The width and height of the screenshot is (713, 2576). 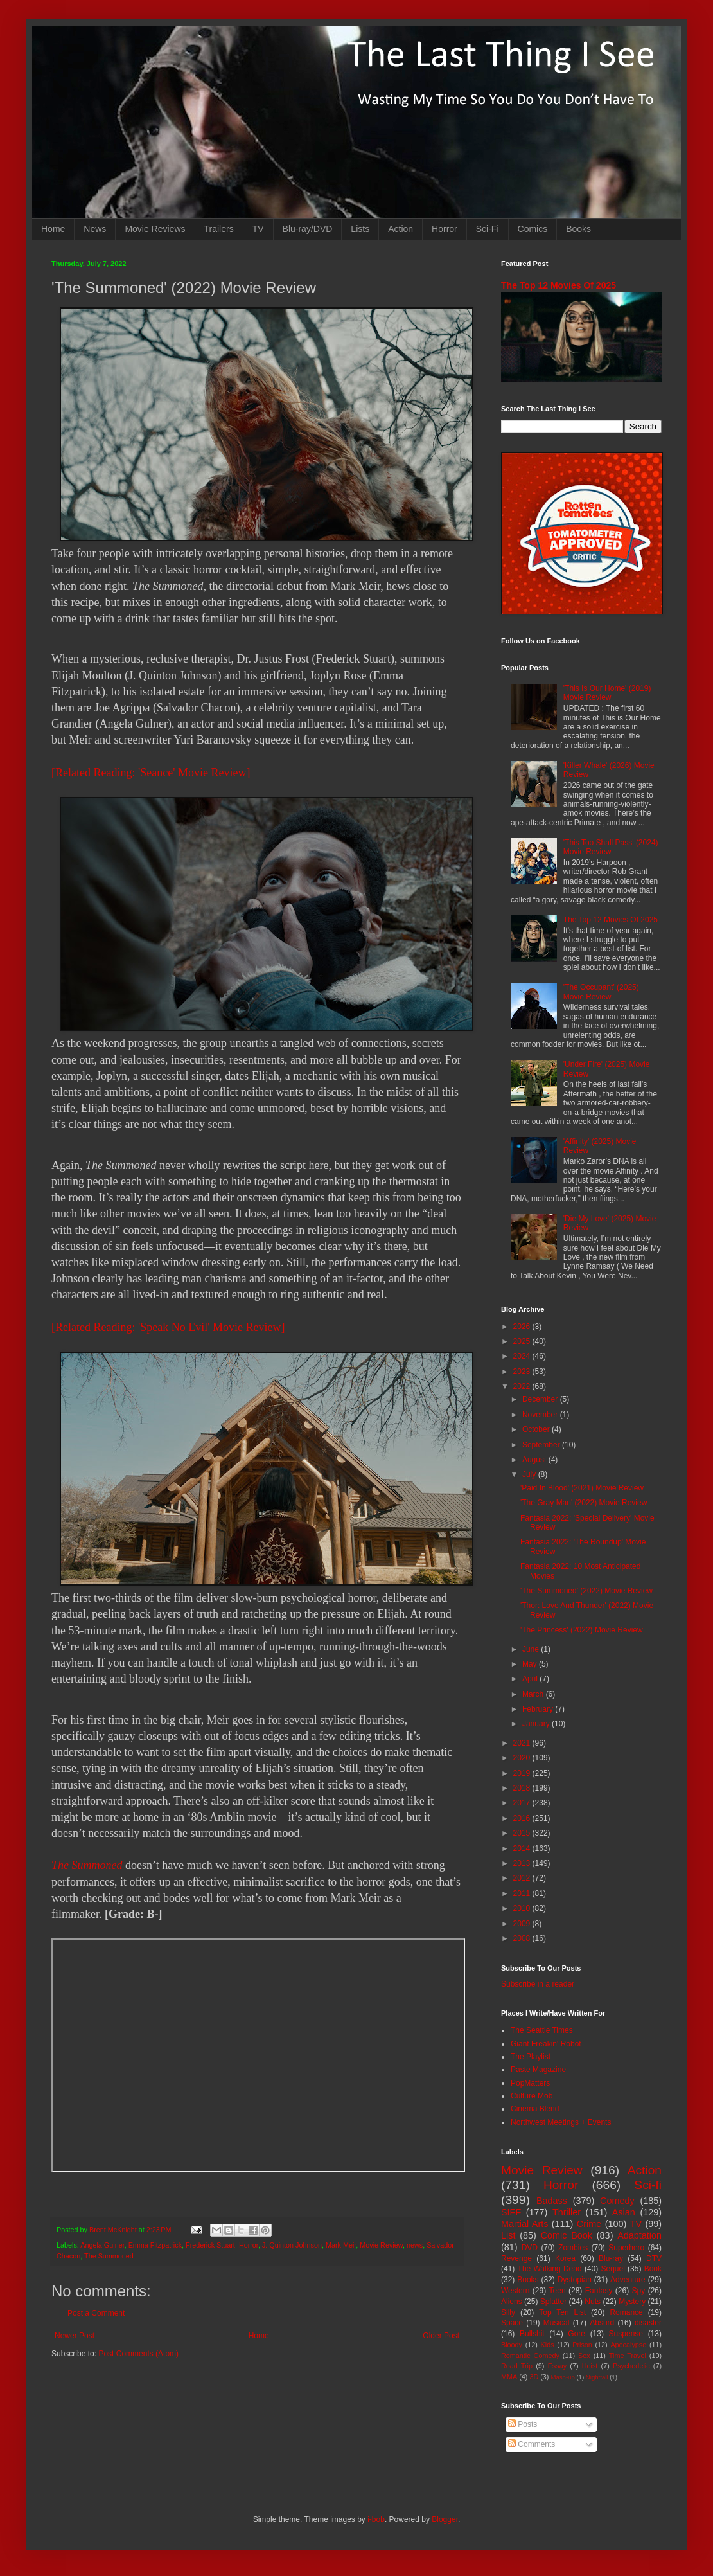 What do you see at coordinates (566, 2235) in the screenshot?
I see `Comic Book` at bounding box center [566, 2235].